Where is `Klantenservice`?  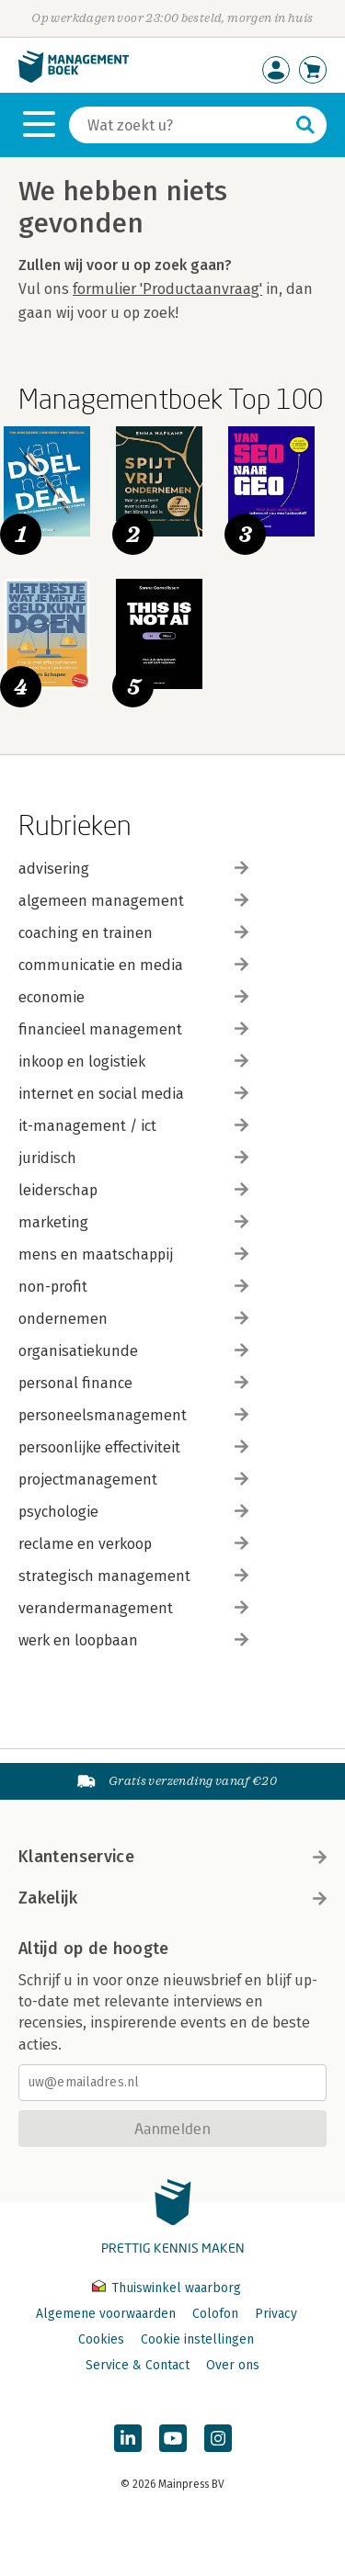 Klantenservice is located at coordinates (172, 1857).